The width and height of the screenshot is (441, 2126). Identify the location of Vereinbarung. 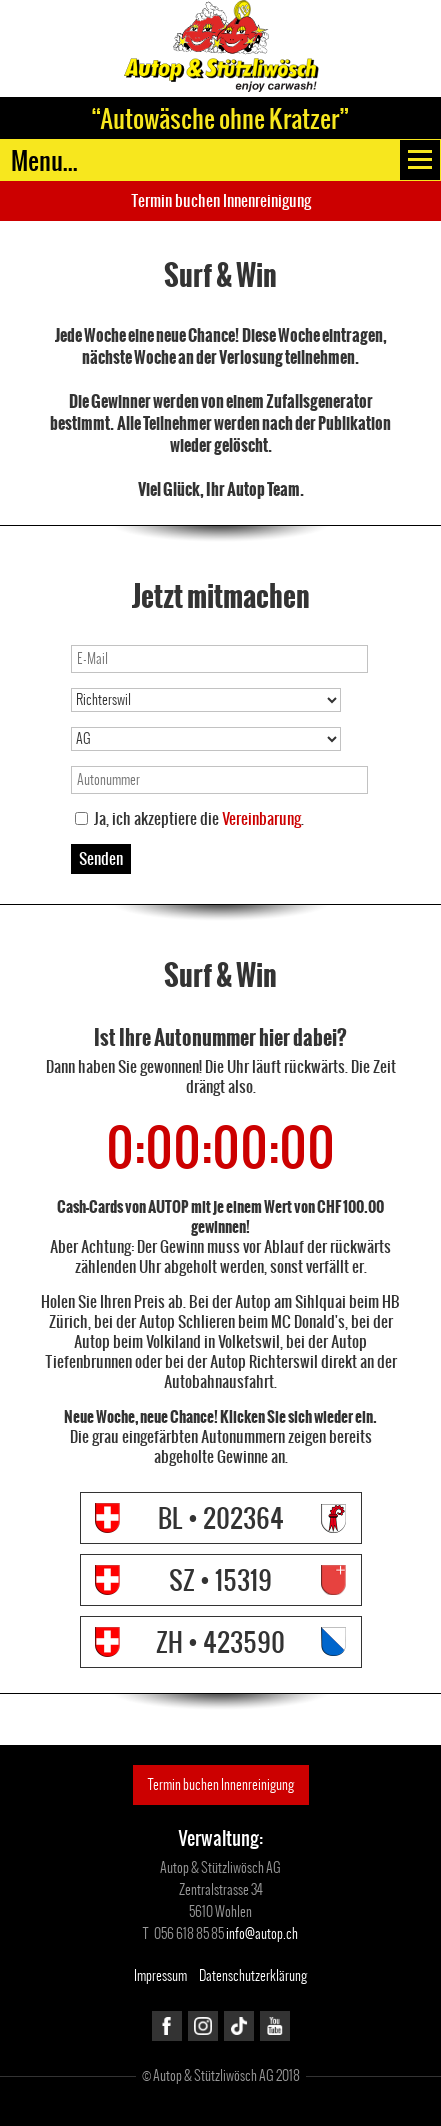
(261, 818).